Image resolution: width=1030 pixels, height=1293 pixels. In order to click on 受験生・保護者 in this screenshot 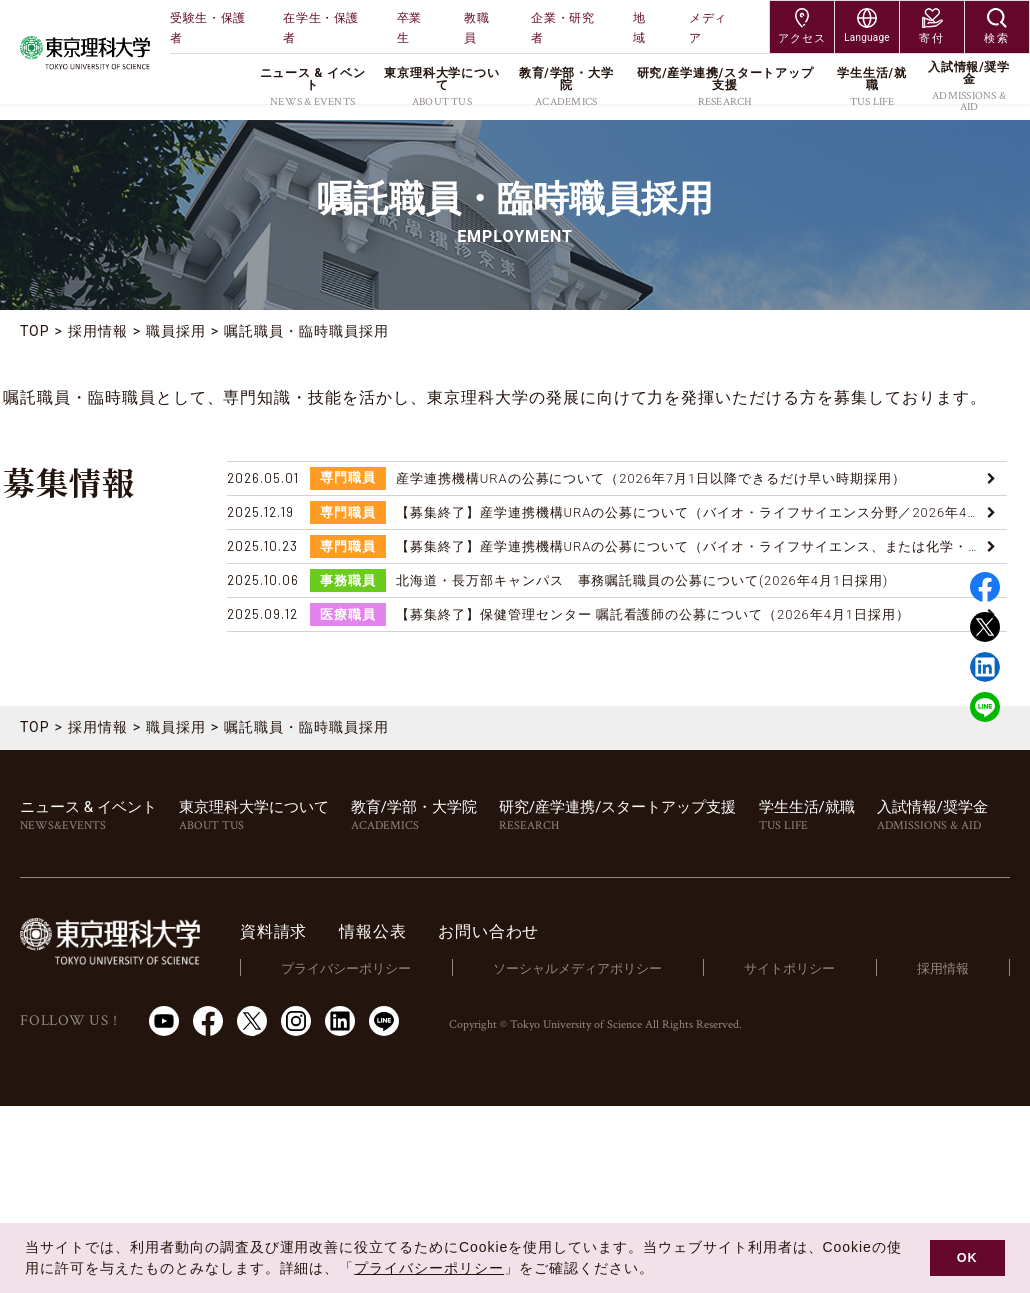, I will do `click(208, 28)`.